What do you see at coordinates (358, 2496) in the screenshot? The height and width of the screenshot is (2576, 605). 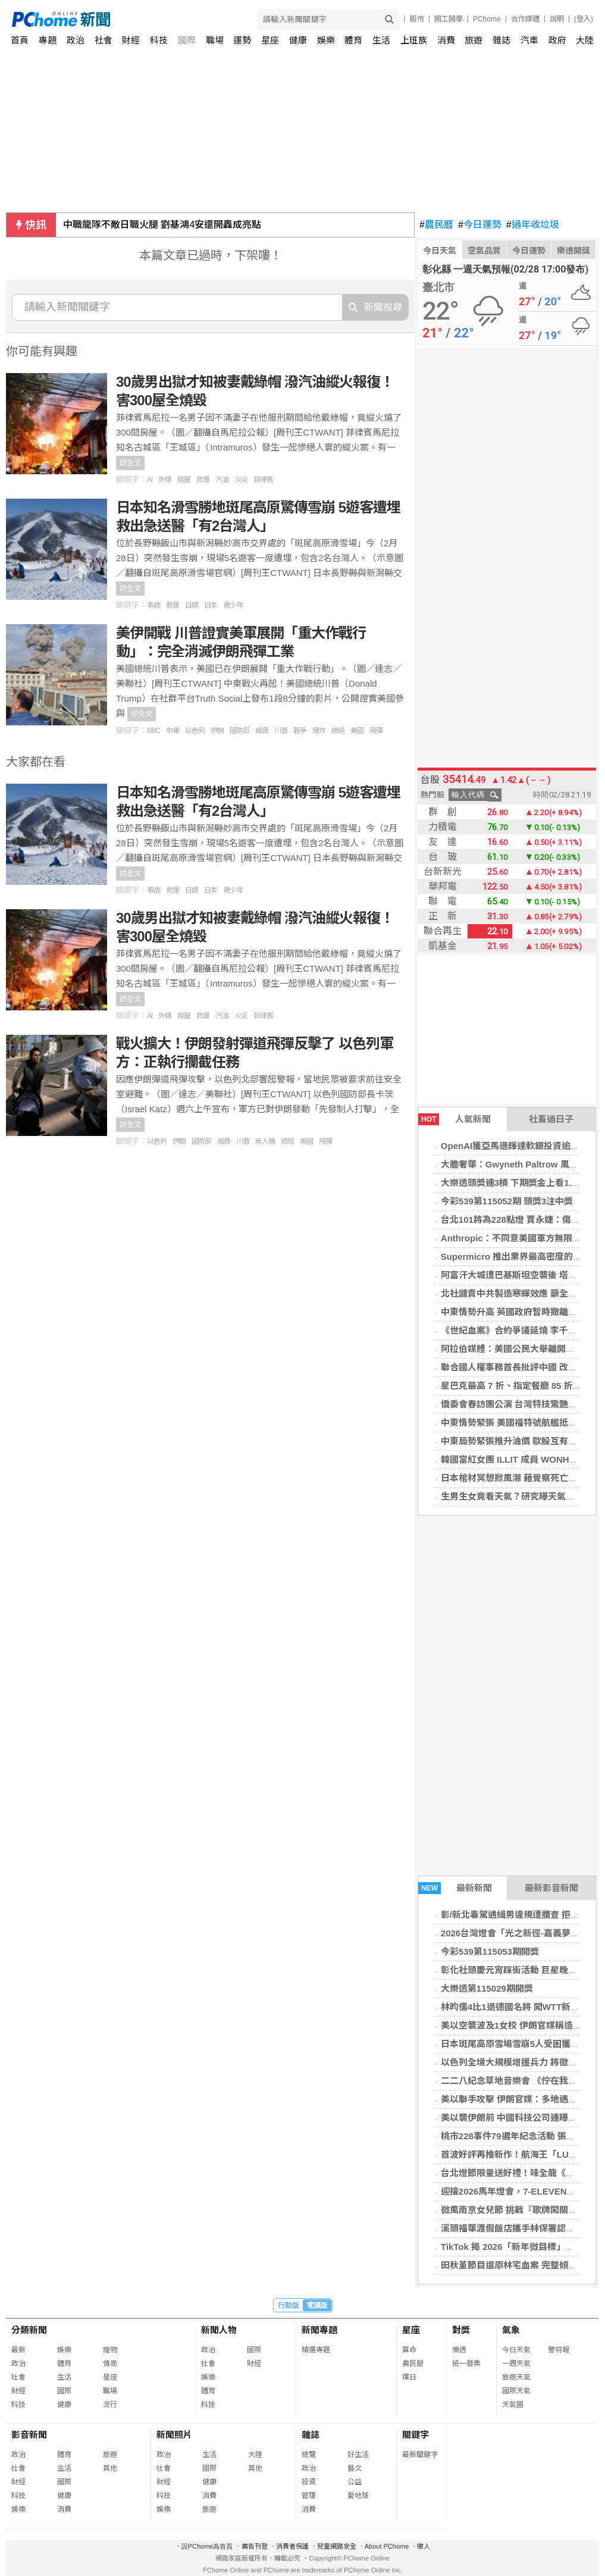 I see `愛地球` at bounding box center [358, 2496].